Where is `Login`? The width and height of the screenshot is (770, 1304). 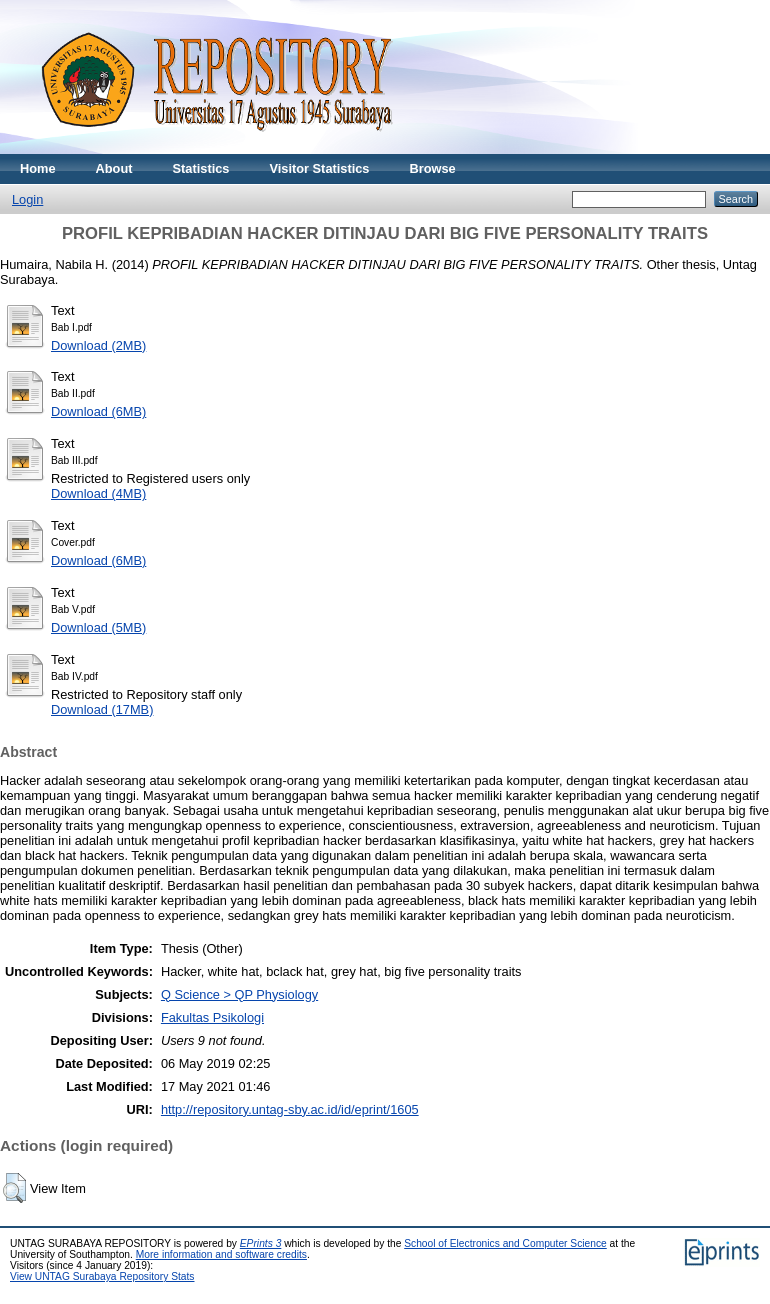
Login is located at coordinates (27, 199).